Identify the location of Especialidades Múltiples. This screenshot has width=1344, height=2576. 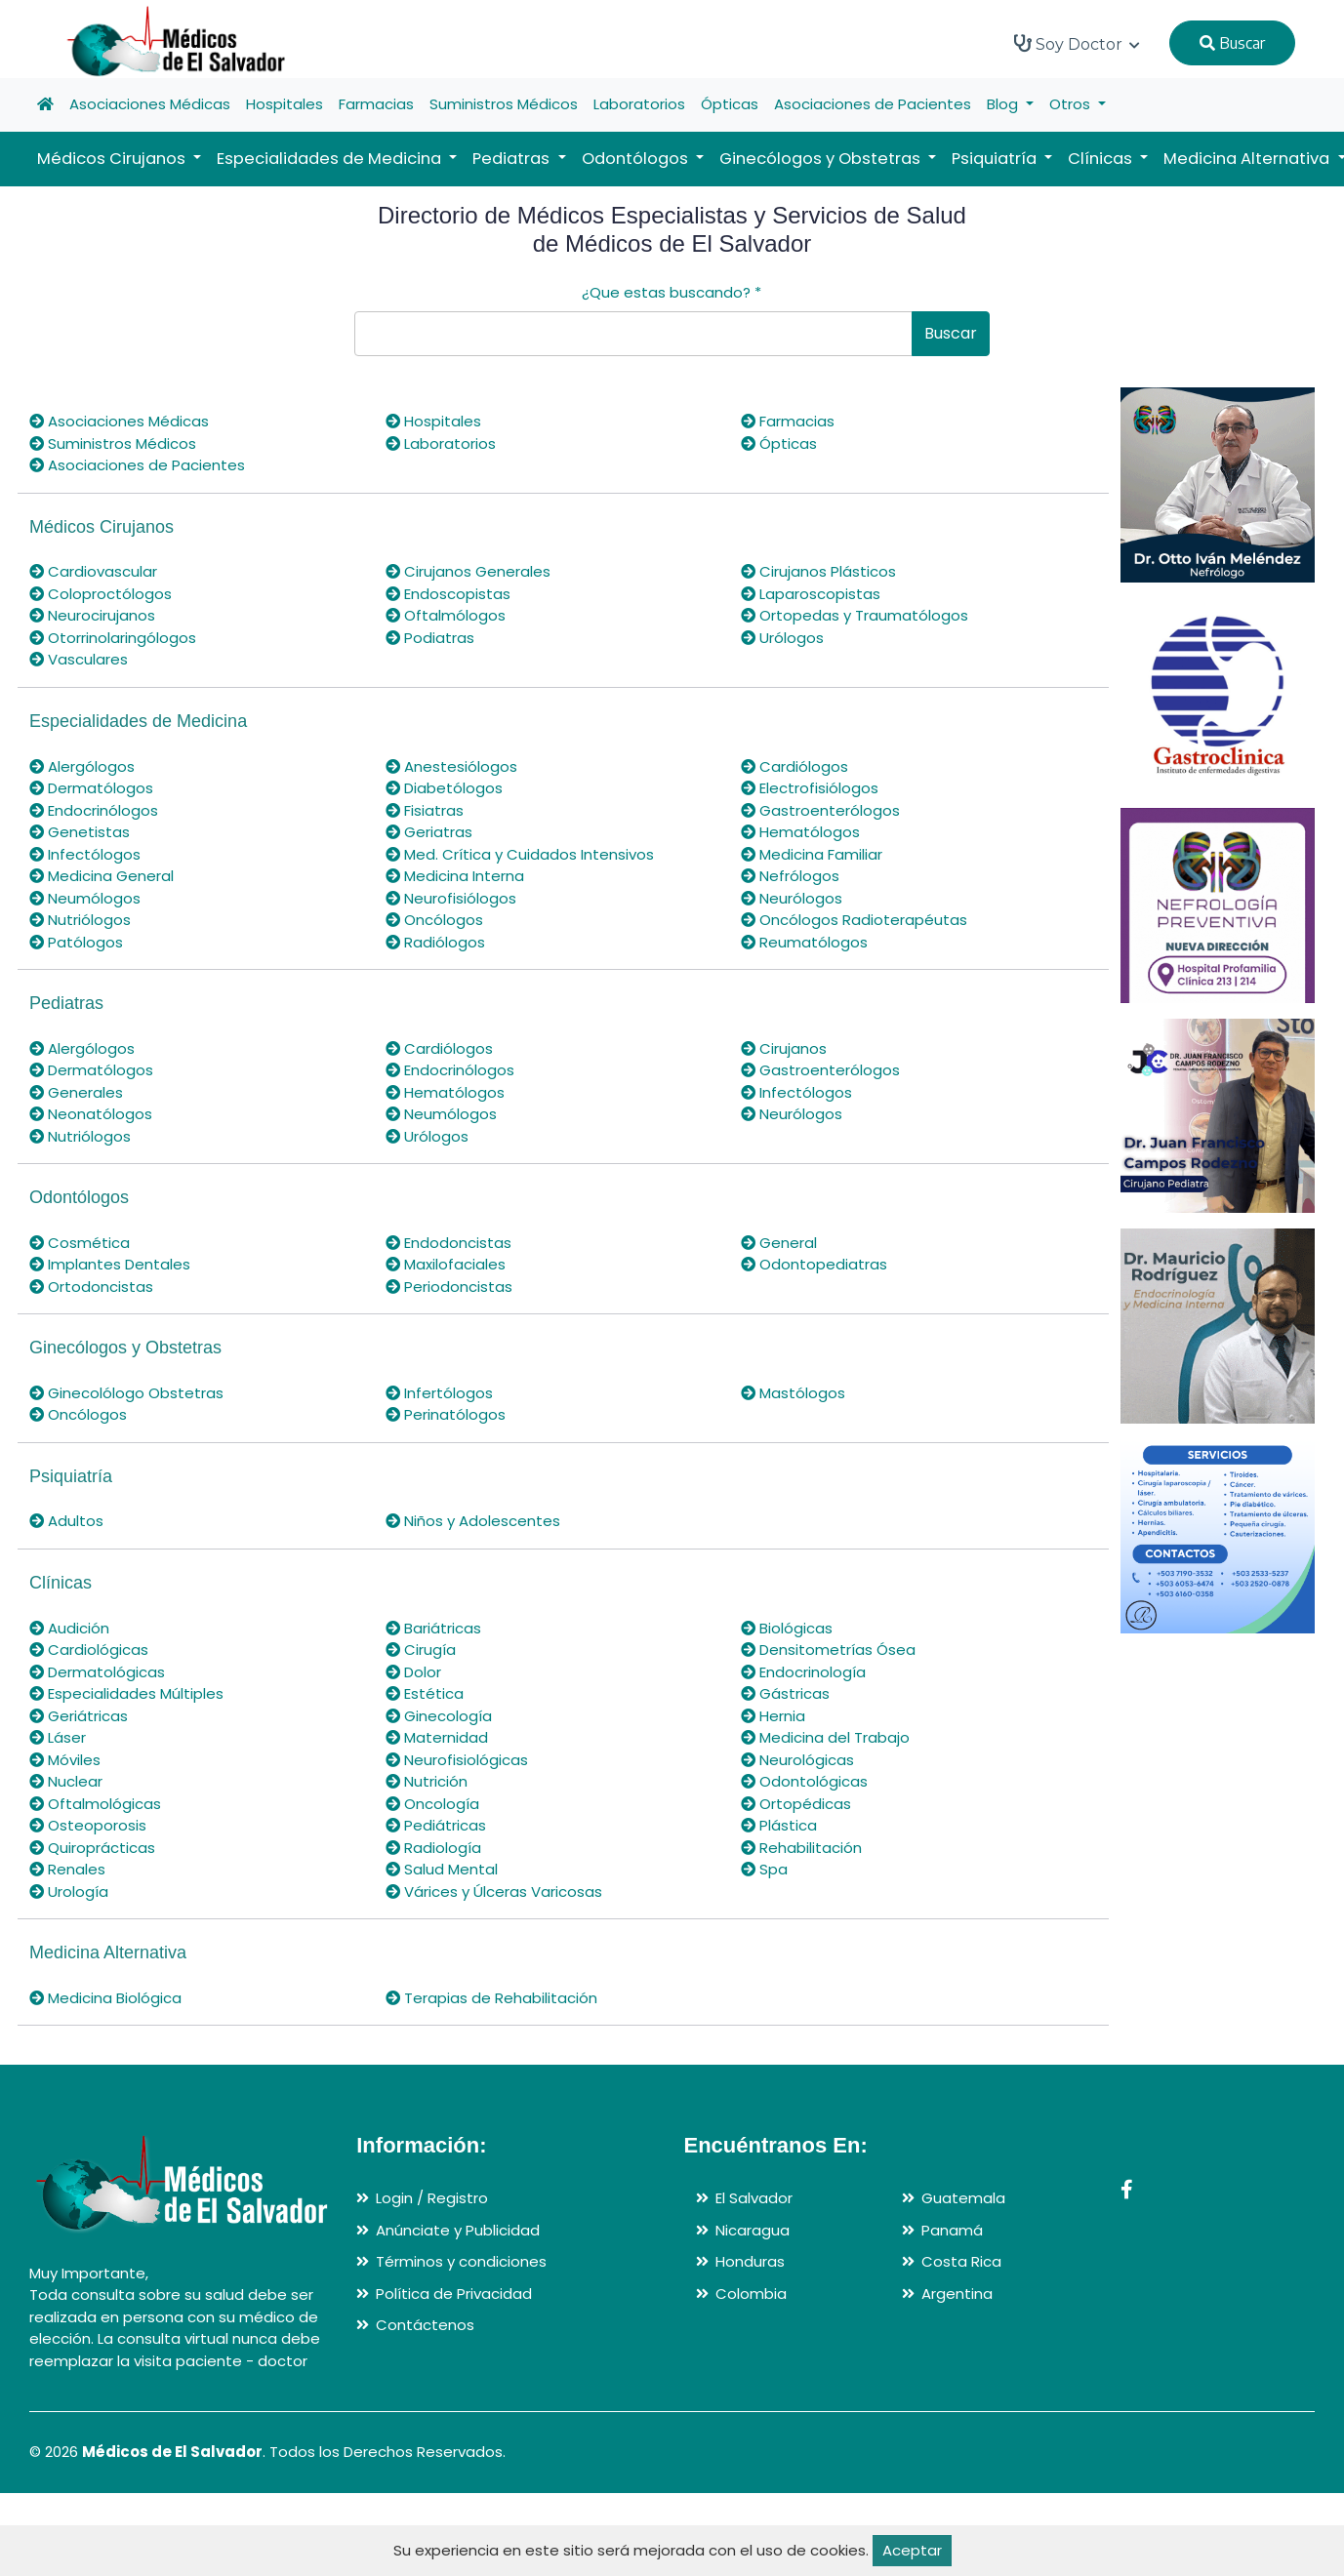
(126, 1693).